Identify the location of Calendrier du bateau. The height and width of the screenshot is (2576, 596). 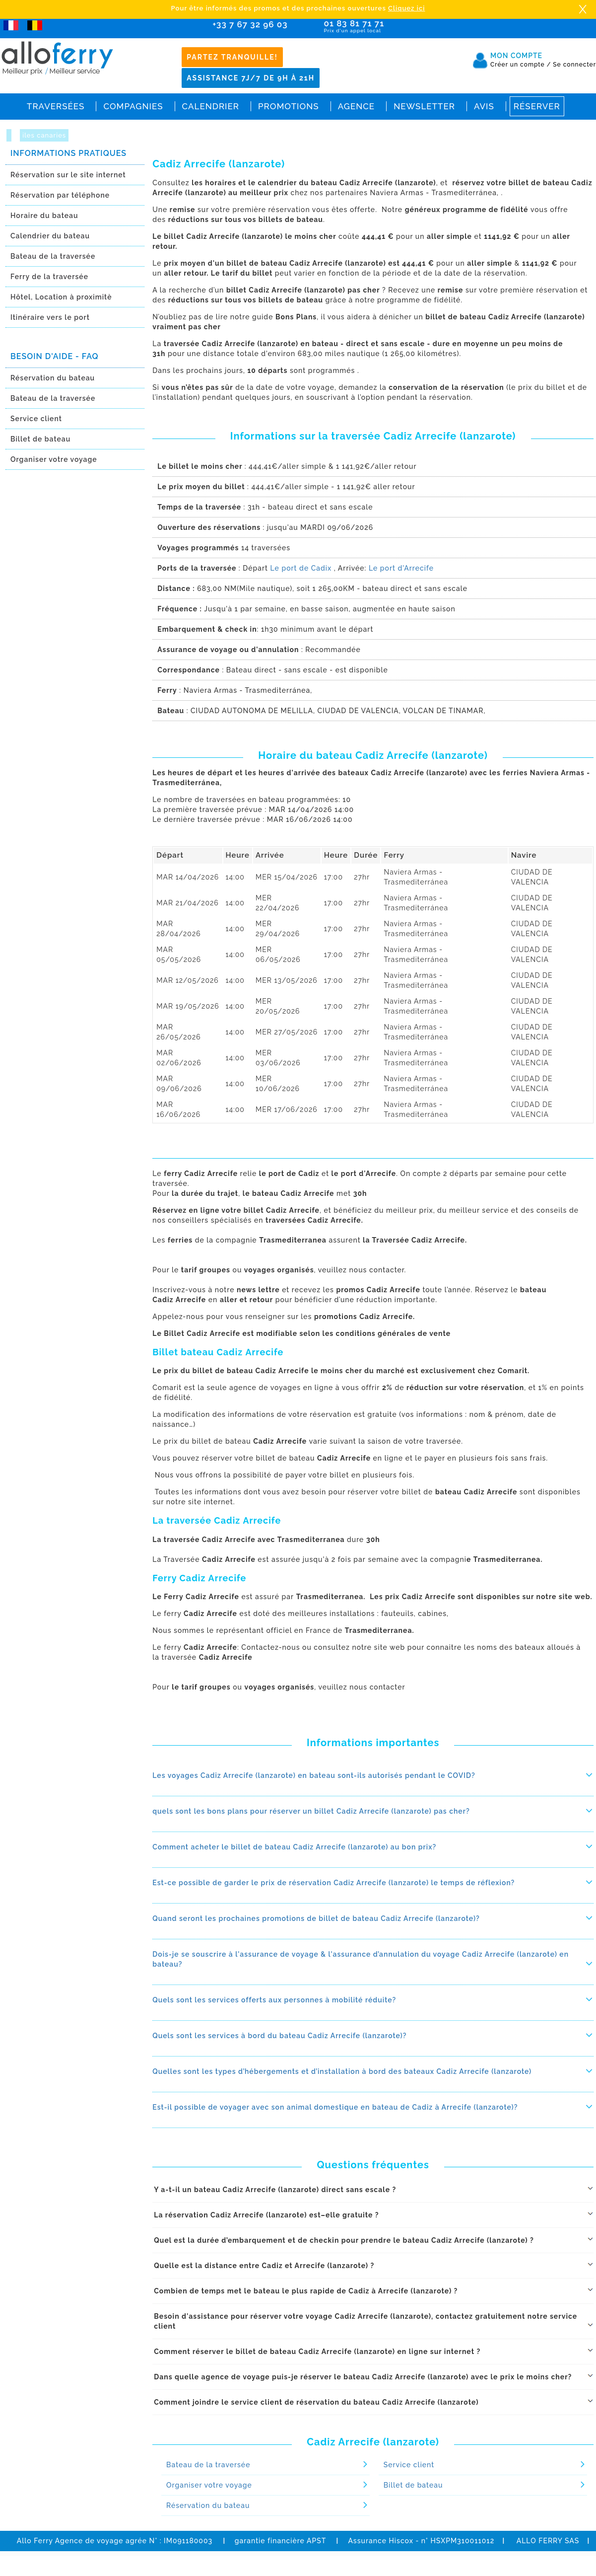
(50, 236).